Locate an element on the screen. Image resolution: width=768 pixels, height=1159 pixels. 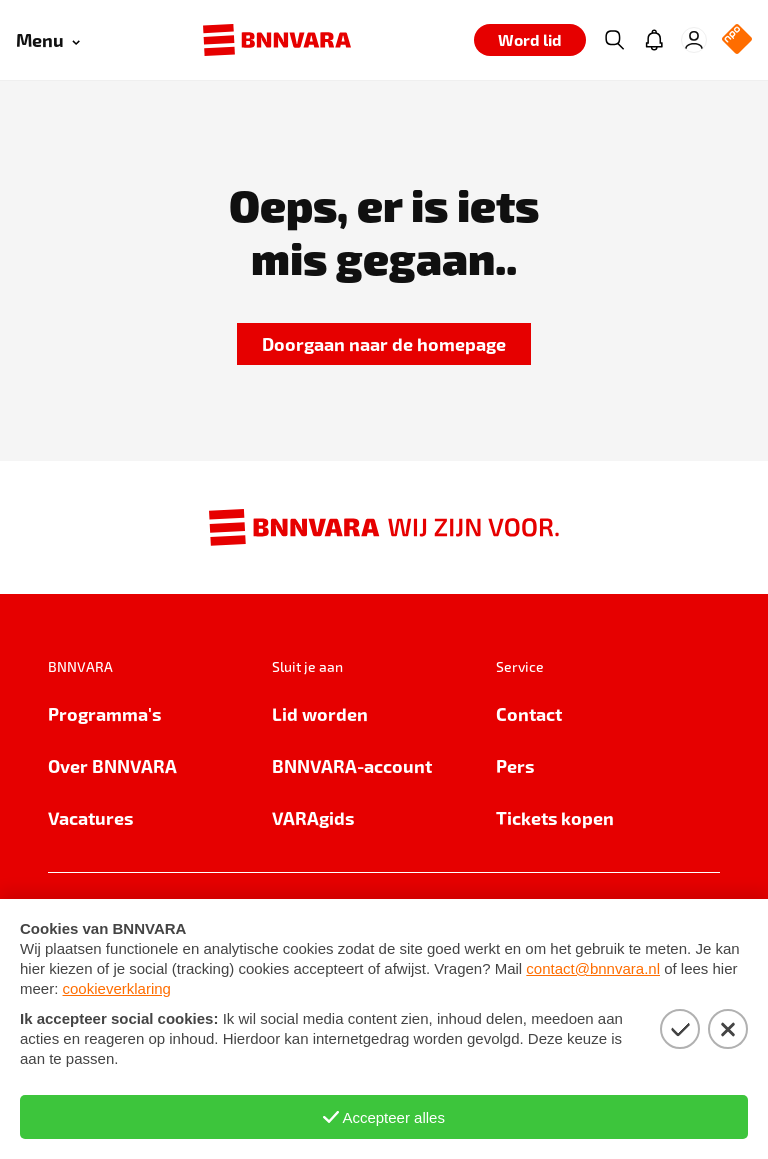
[Zoeken] is located at coordinates (614, 40).